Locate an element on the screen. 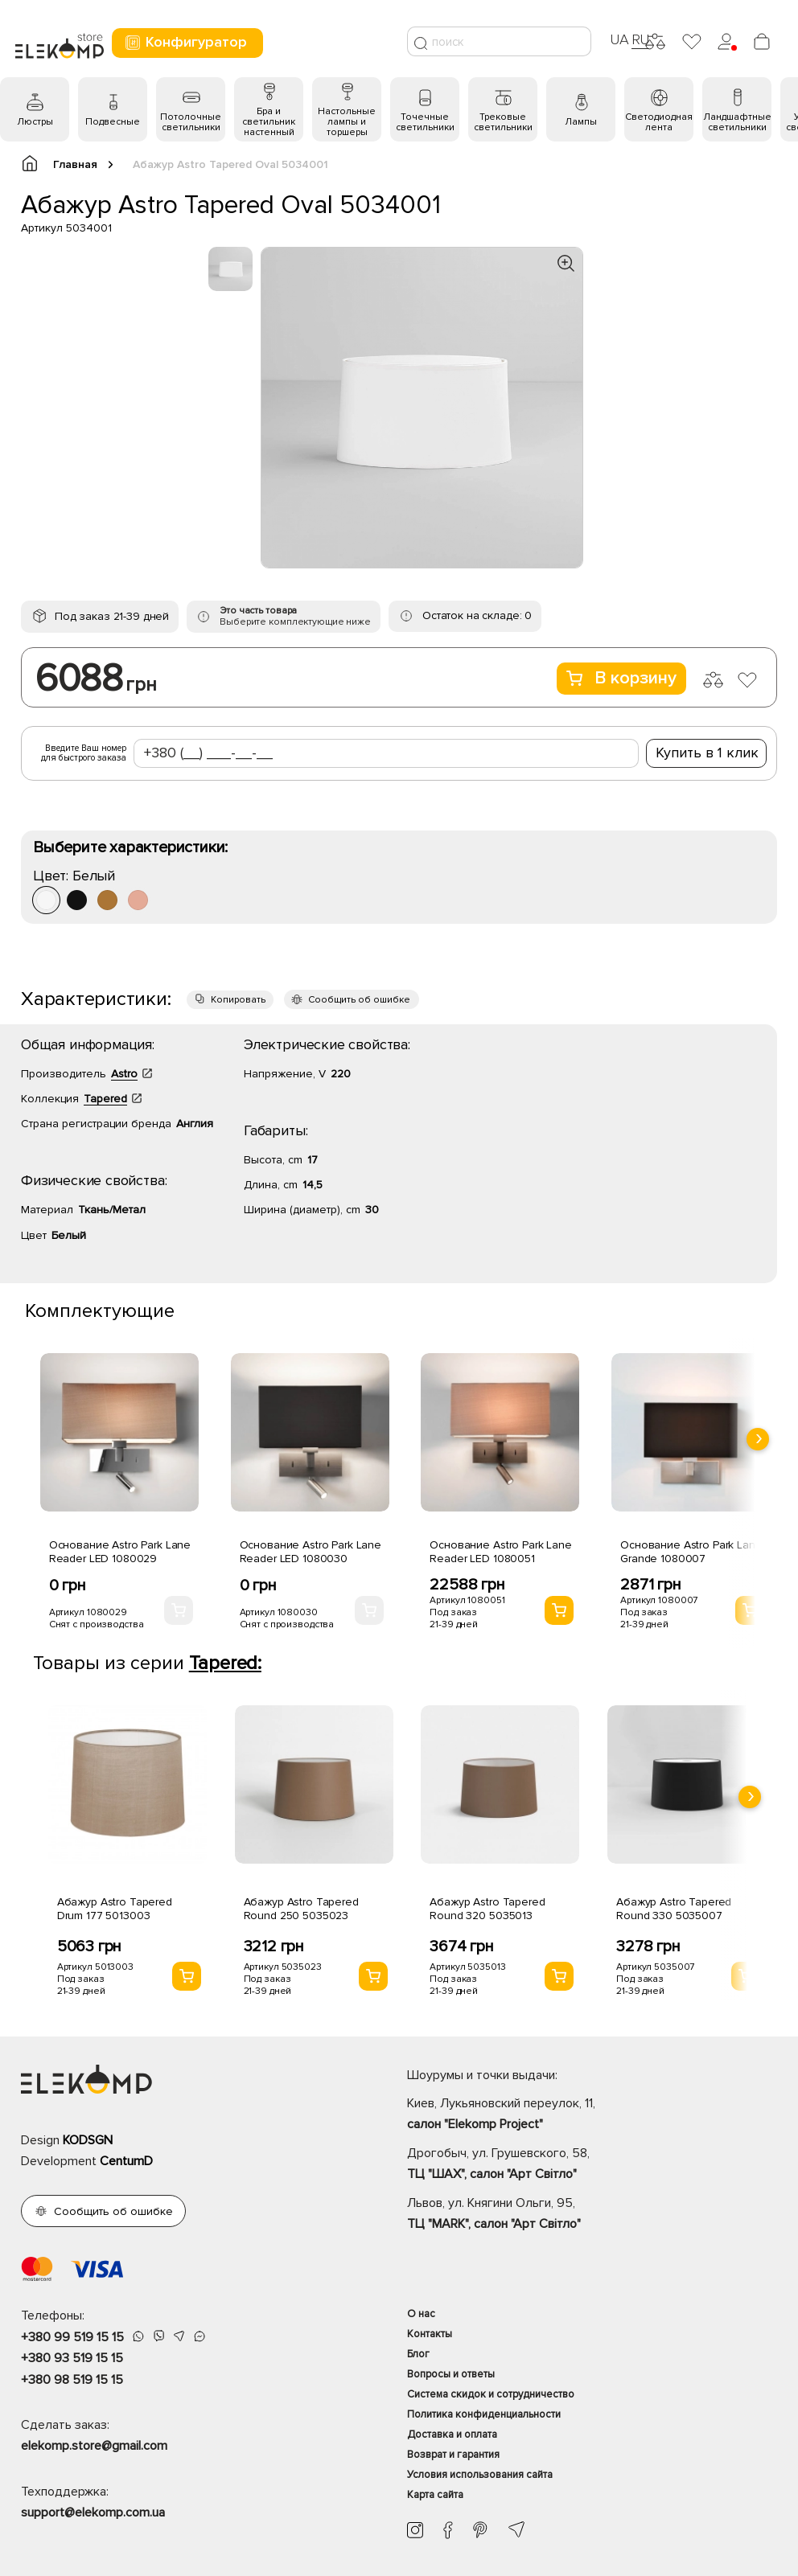 The height and width of the screenshot is (2576, 798). Система скидок и сотрудничество is located at coordinates (490, 2394).